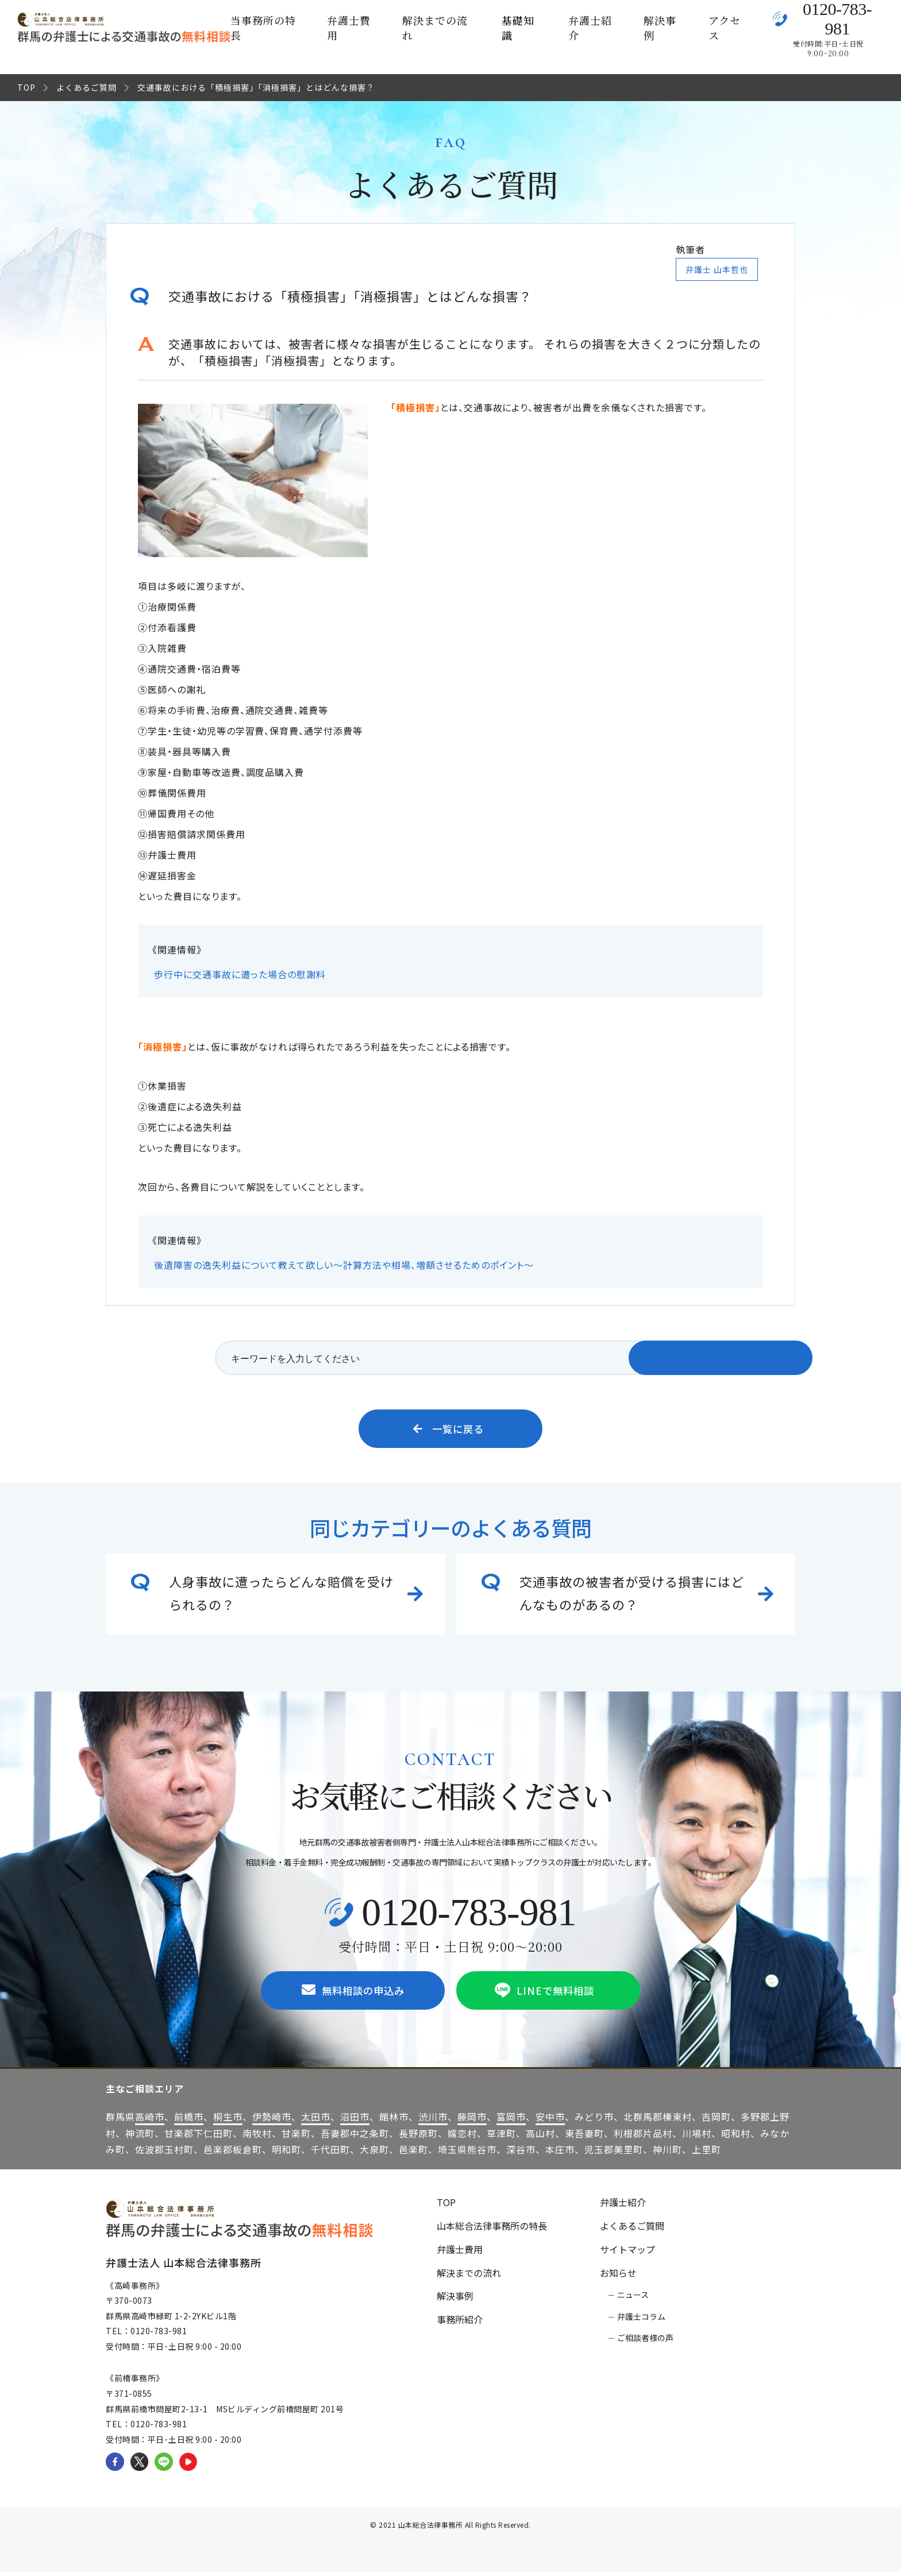 The height and width of the screenshot is (2576, 901). What do you see at coordinates (660, 28) in the screenshot?
I see `解決事例` at bounding box center [660, 28].